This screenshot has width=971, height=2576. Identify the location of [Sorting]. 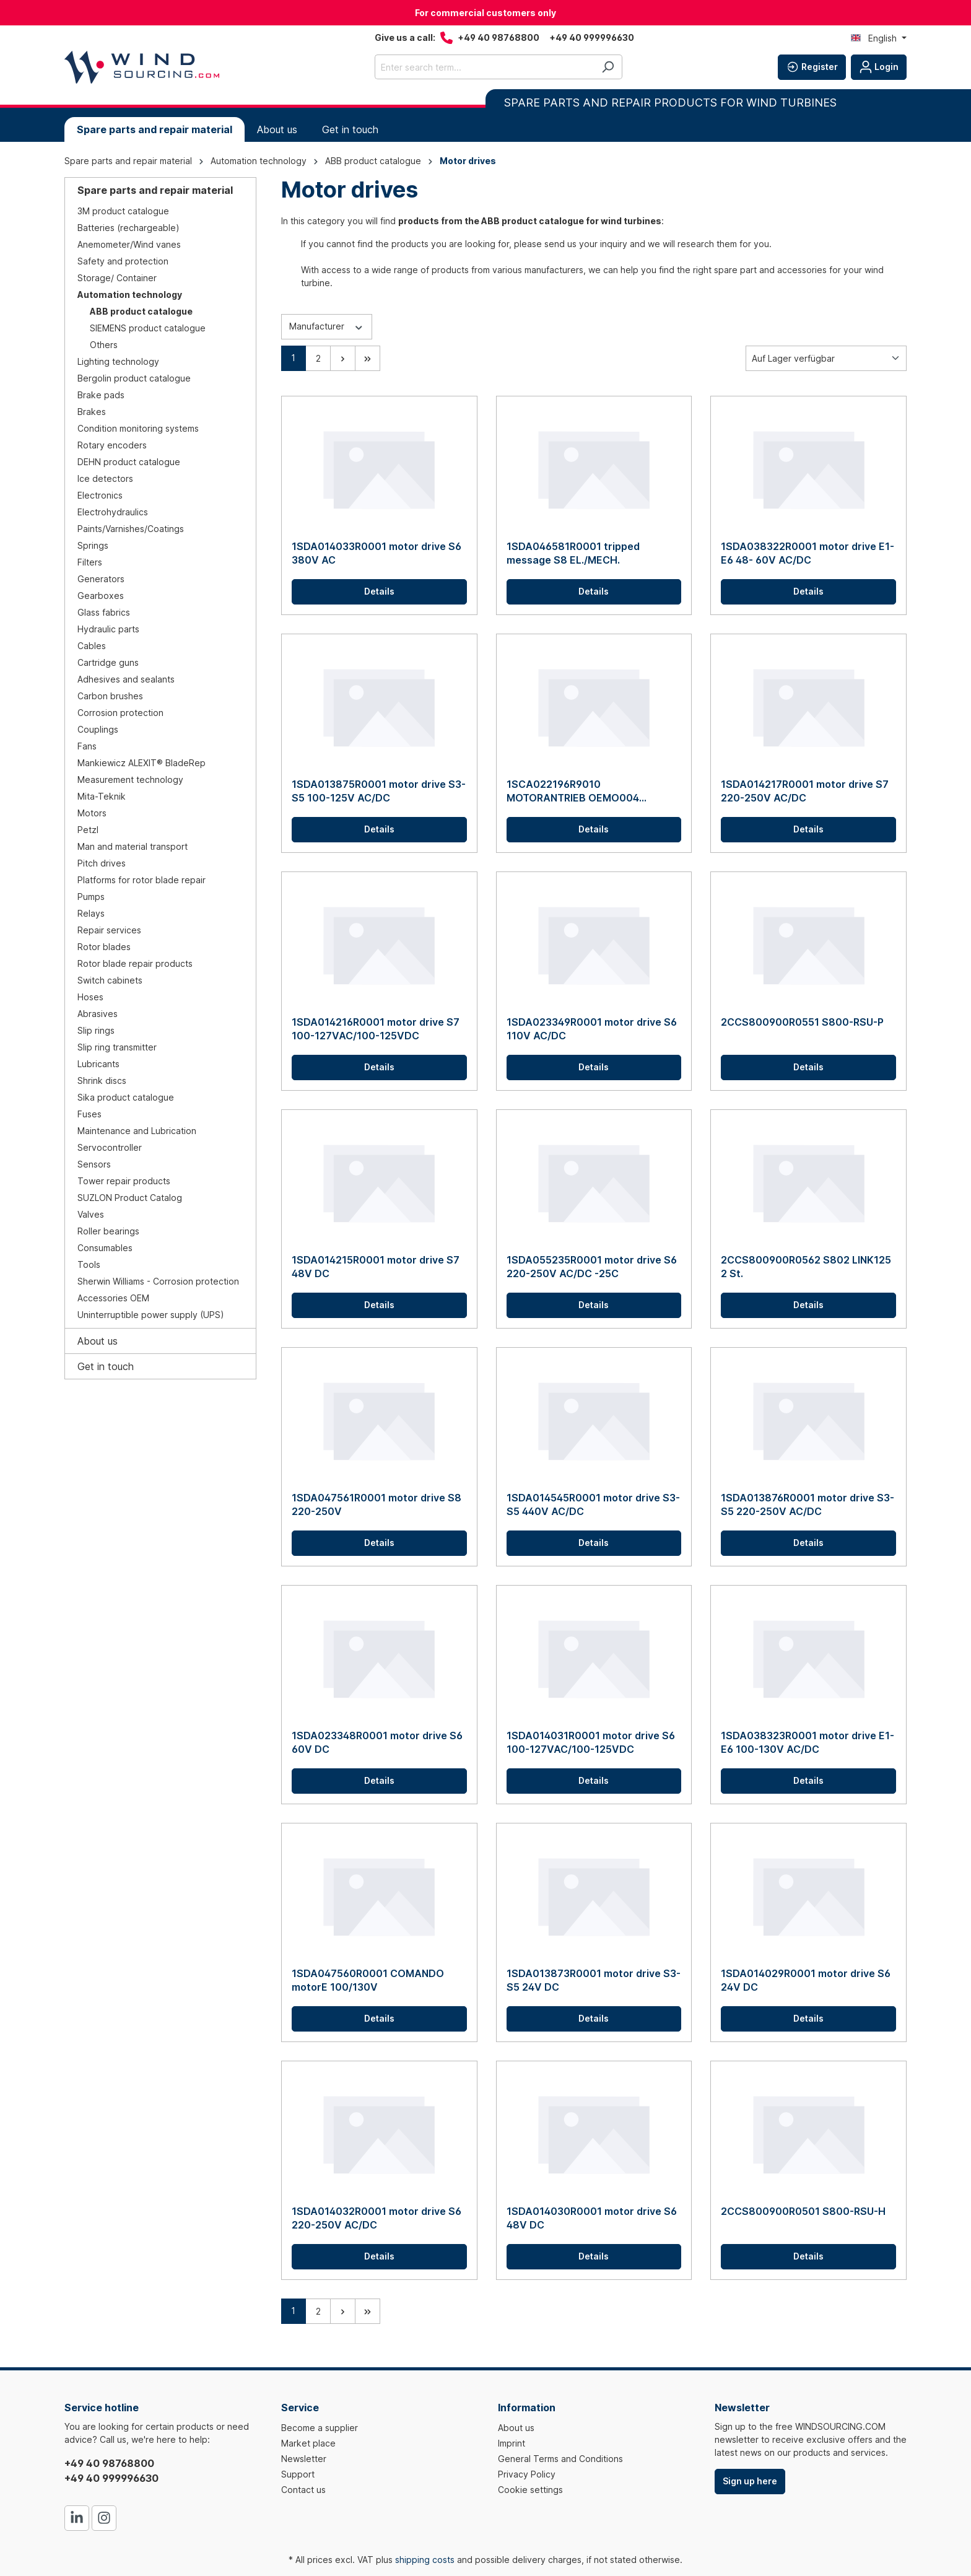
(826, 358).